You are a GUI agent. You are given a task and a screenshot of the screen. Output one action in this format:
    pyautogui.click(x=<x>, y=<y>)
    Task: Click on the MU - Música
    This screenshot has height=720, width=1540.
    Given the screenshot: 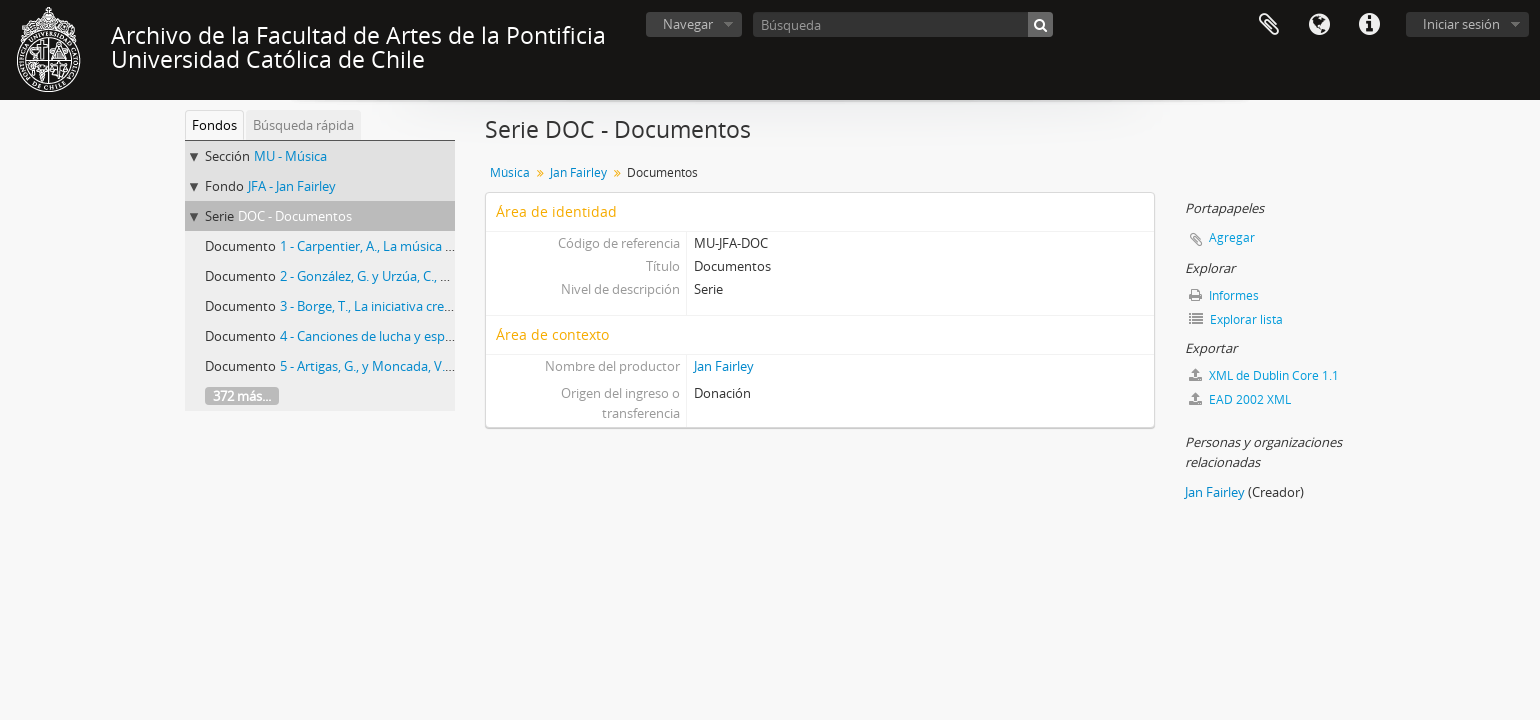 What is the action you would take?
    pyautogui.click(x=290, y=156)
    